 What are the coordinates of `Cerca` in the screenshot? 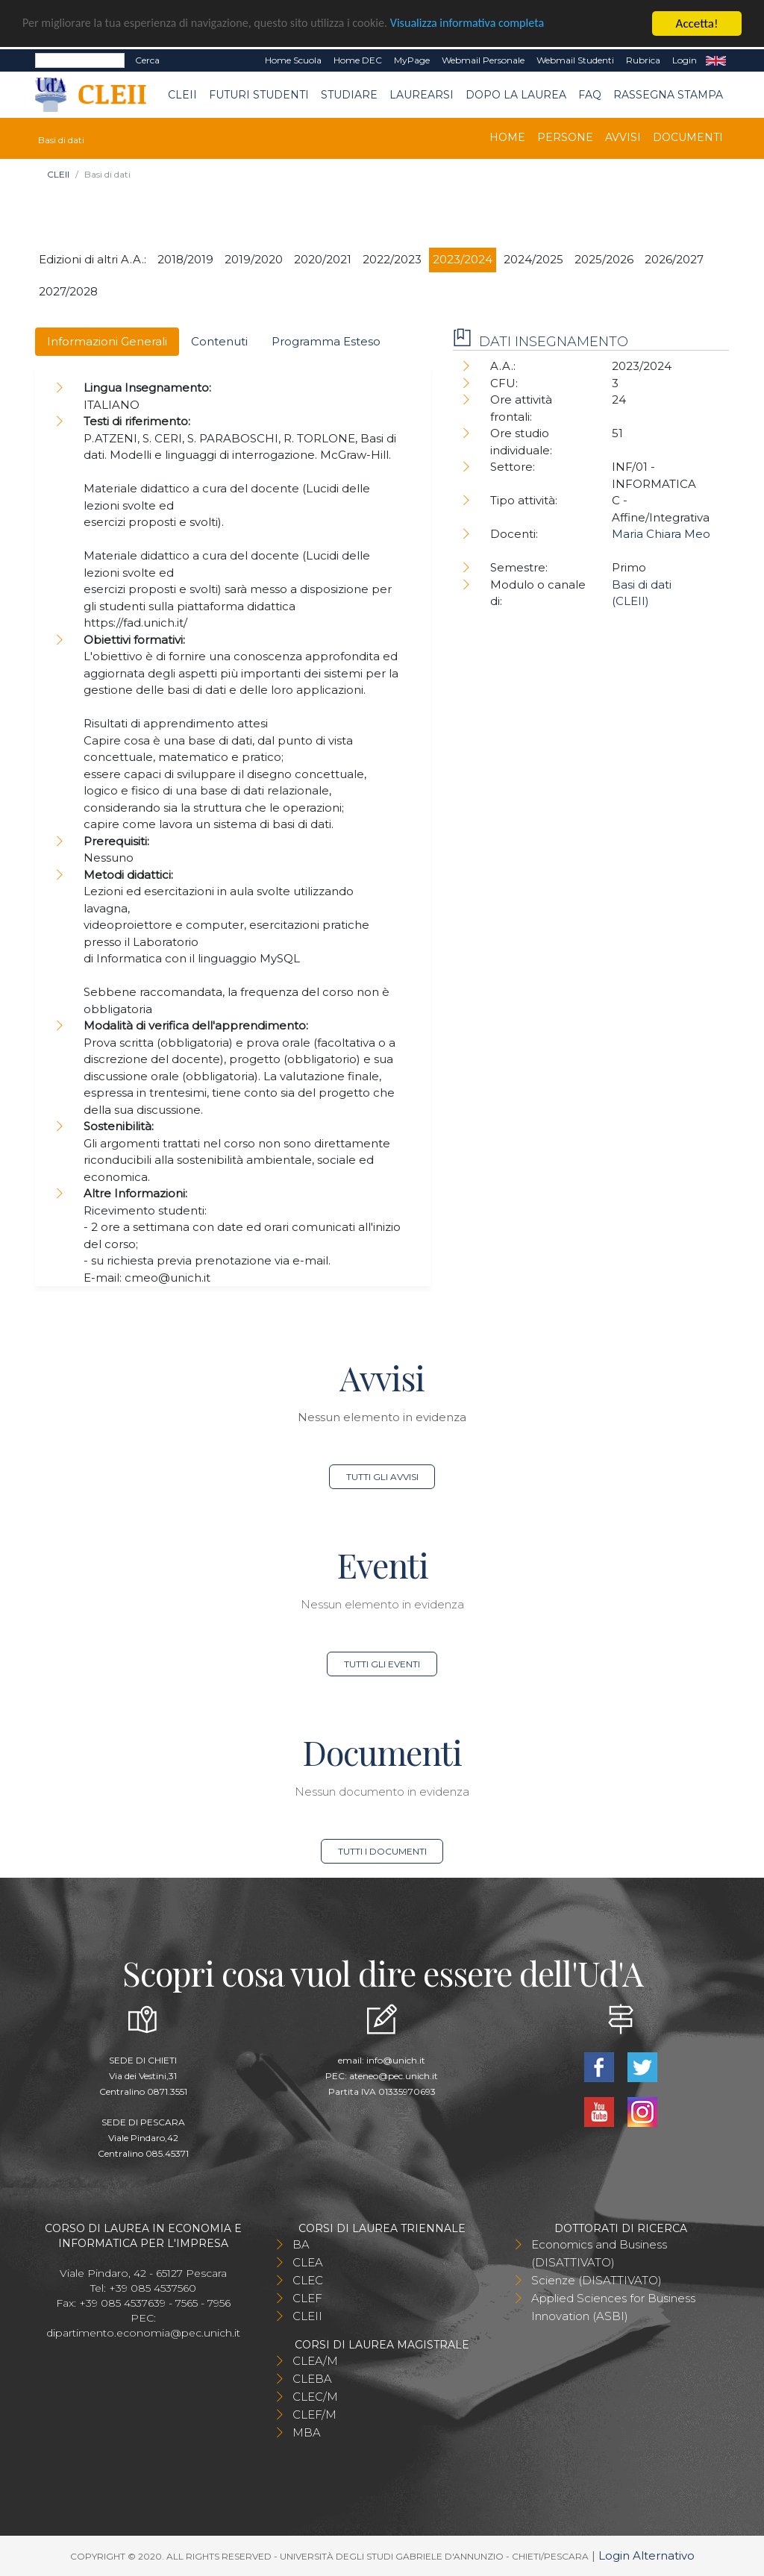 It's located at (147, 60).